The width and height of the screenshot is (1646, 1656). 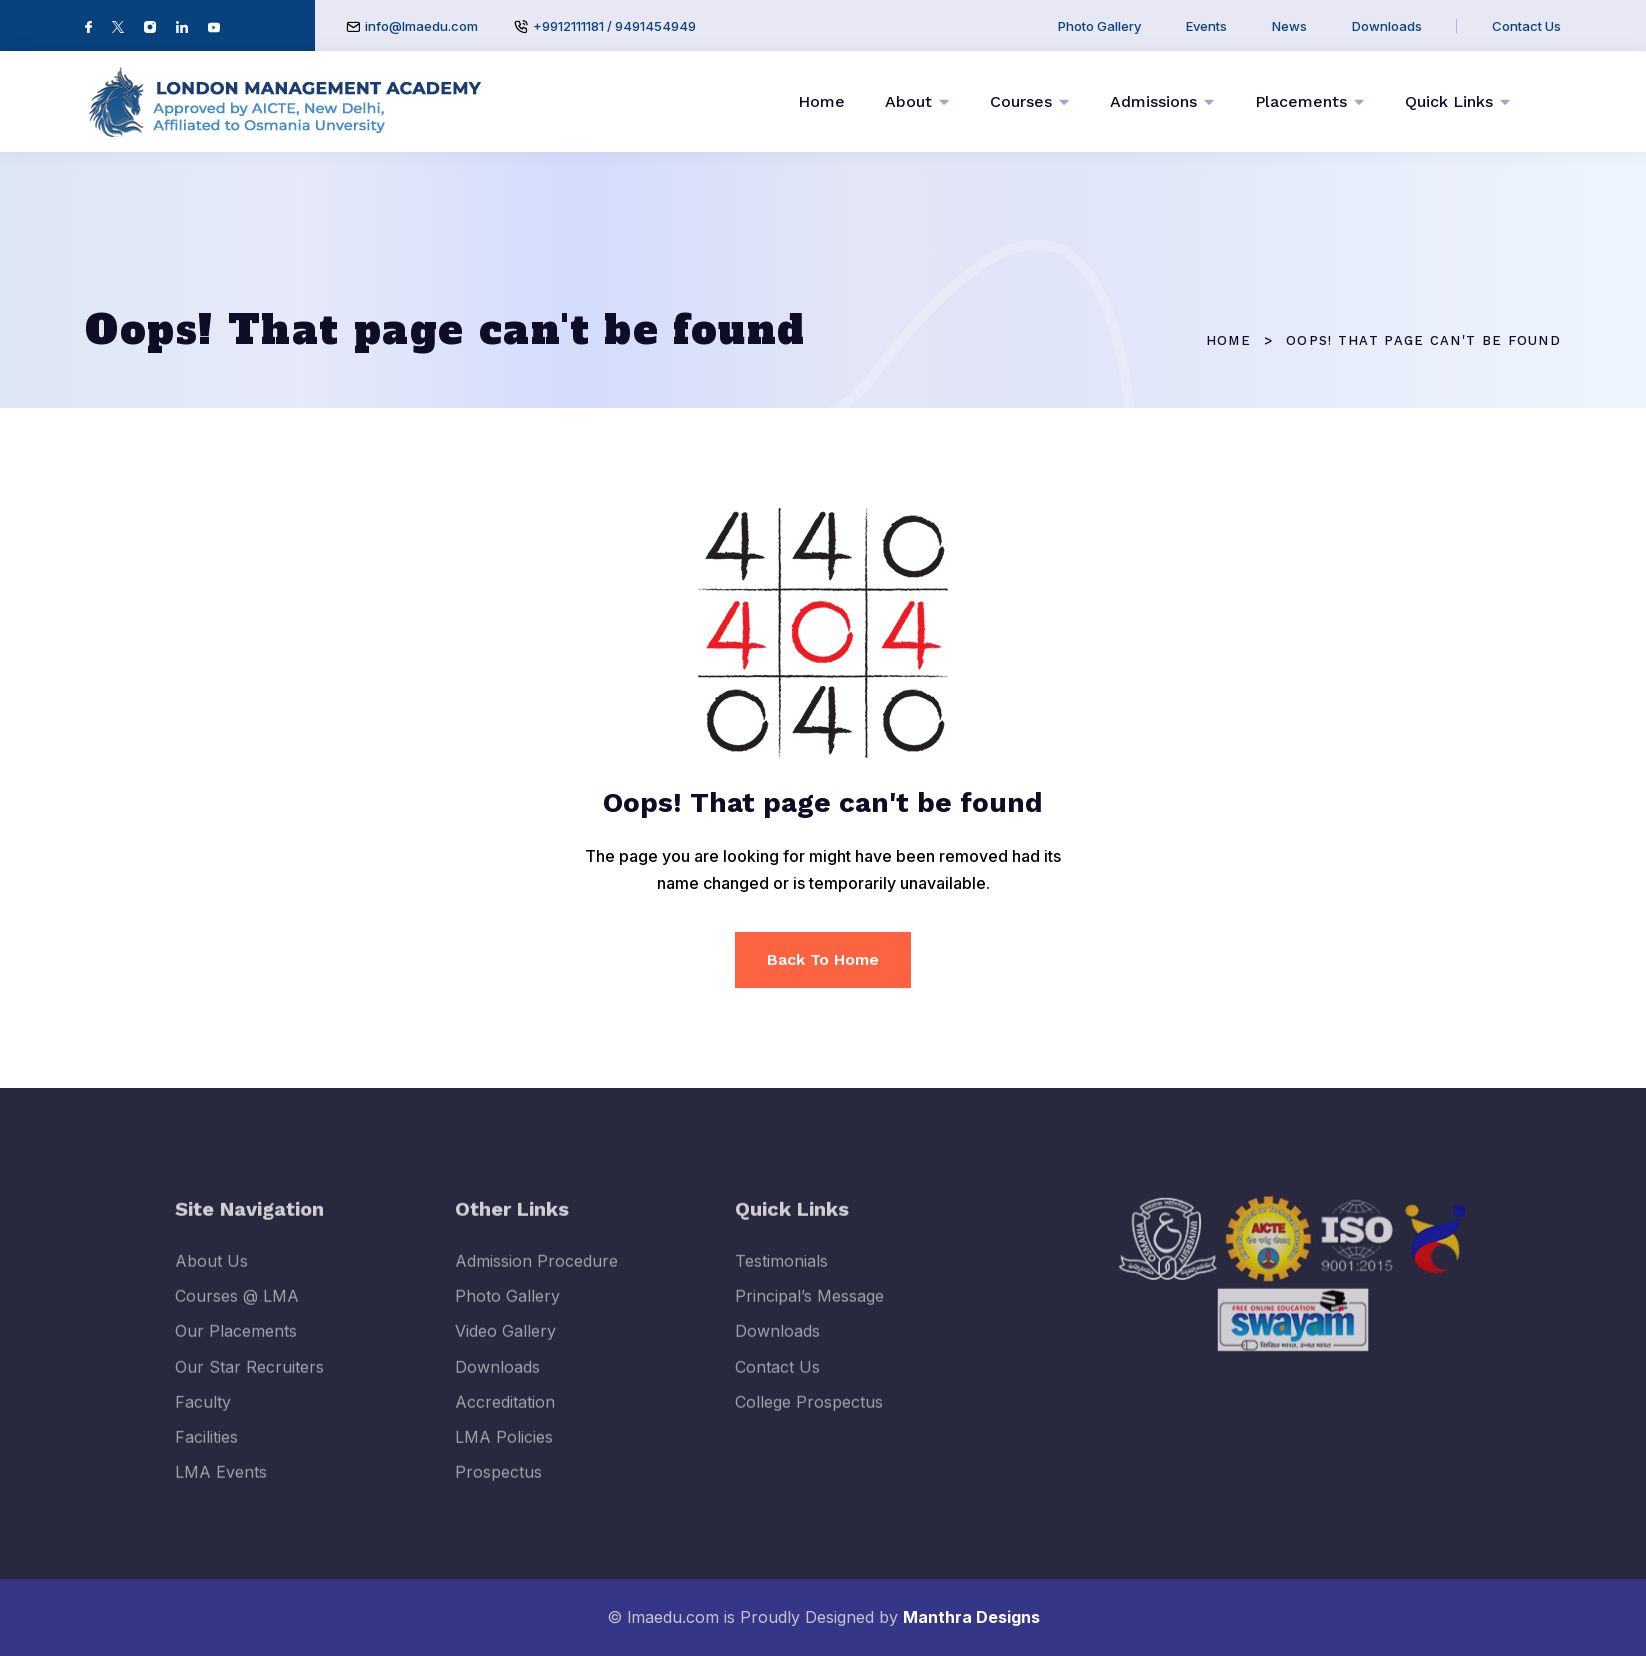 I want to click on Faculty, so click(x=203, y=1416).